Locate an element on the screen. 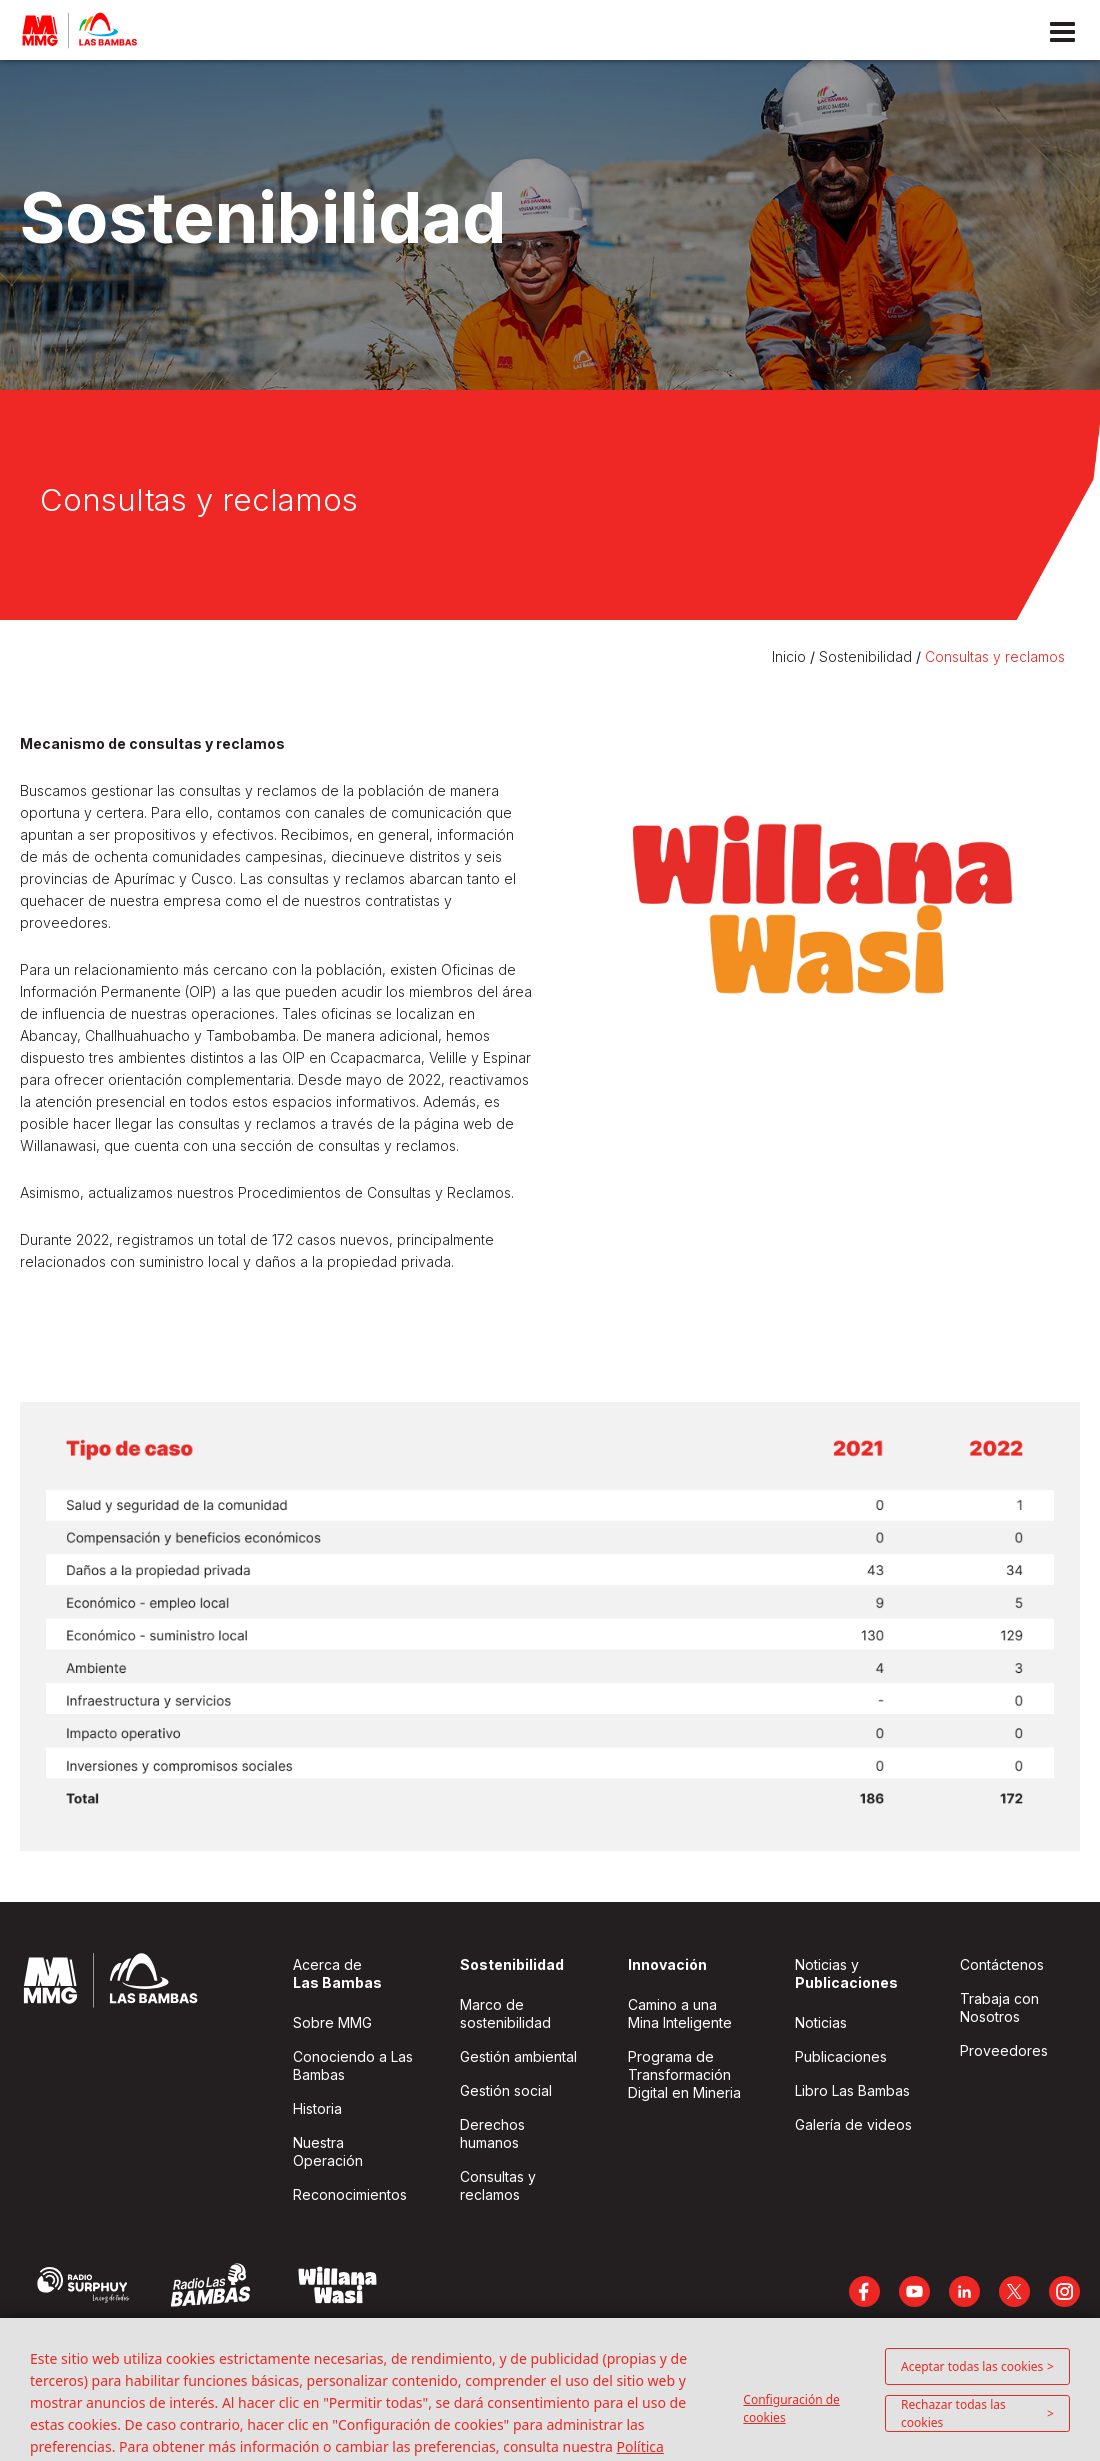 The height and width of the screenshot is (2461, 1100). Galería de videos is located at coordinates (853, 2124).